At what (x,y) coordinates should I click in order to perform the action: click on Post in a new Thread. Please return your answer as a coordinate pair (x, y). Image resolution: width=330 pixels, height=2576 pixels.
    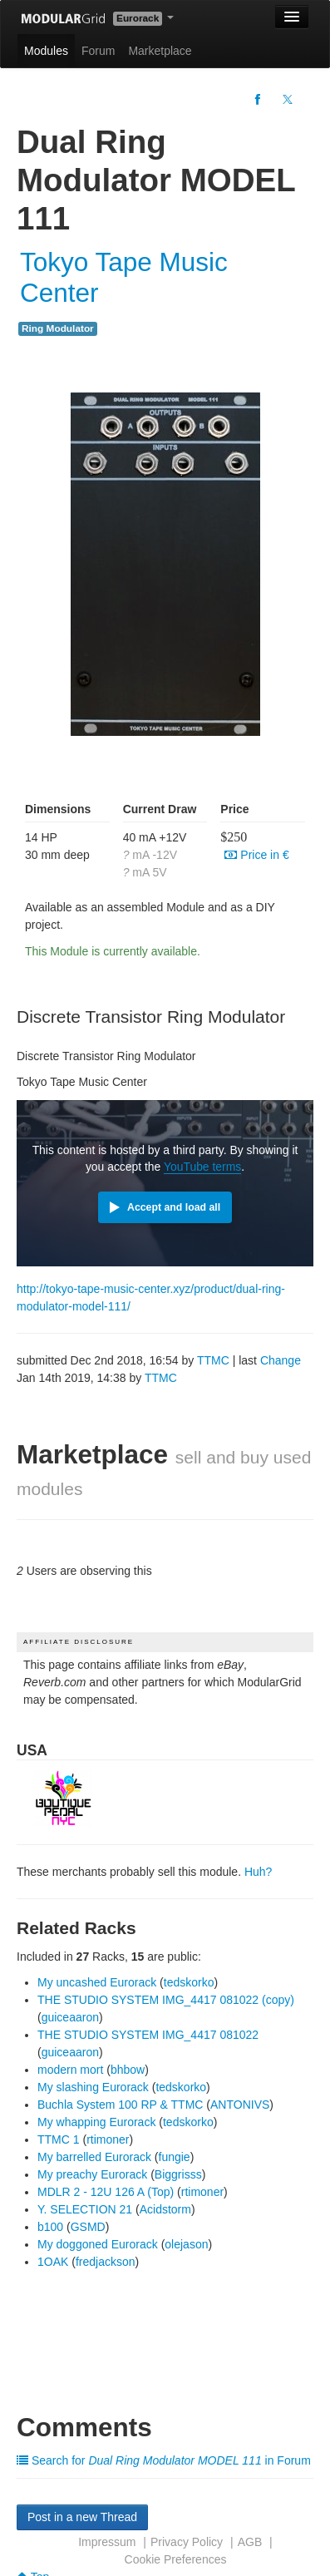
    Looking at the image, I should click on (82, 2517).